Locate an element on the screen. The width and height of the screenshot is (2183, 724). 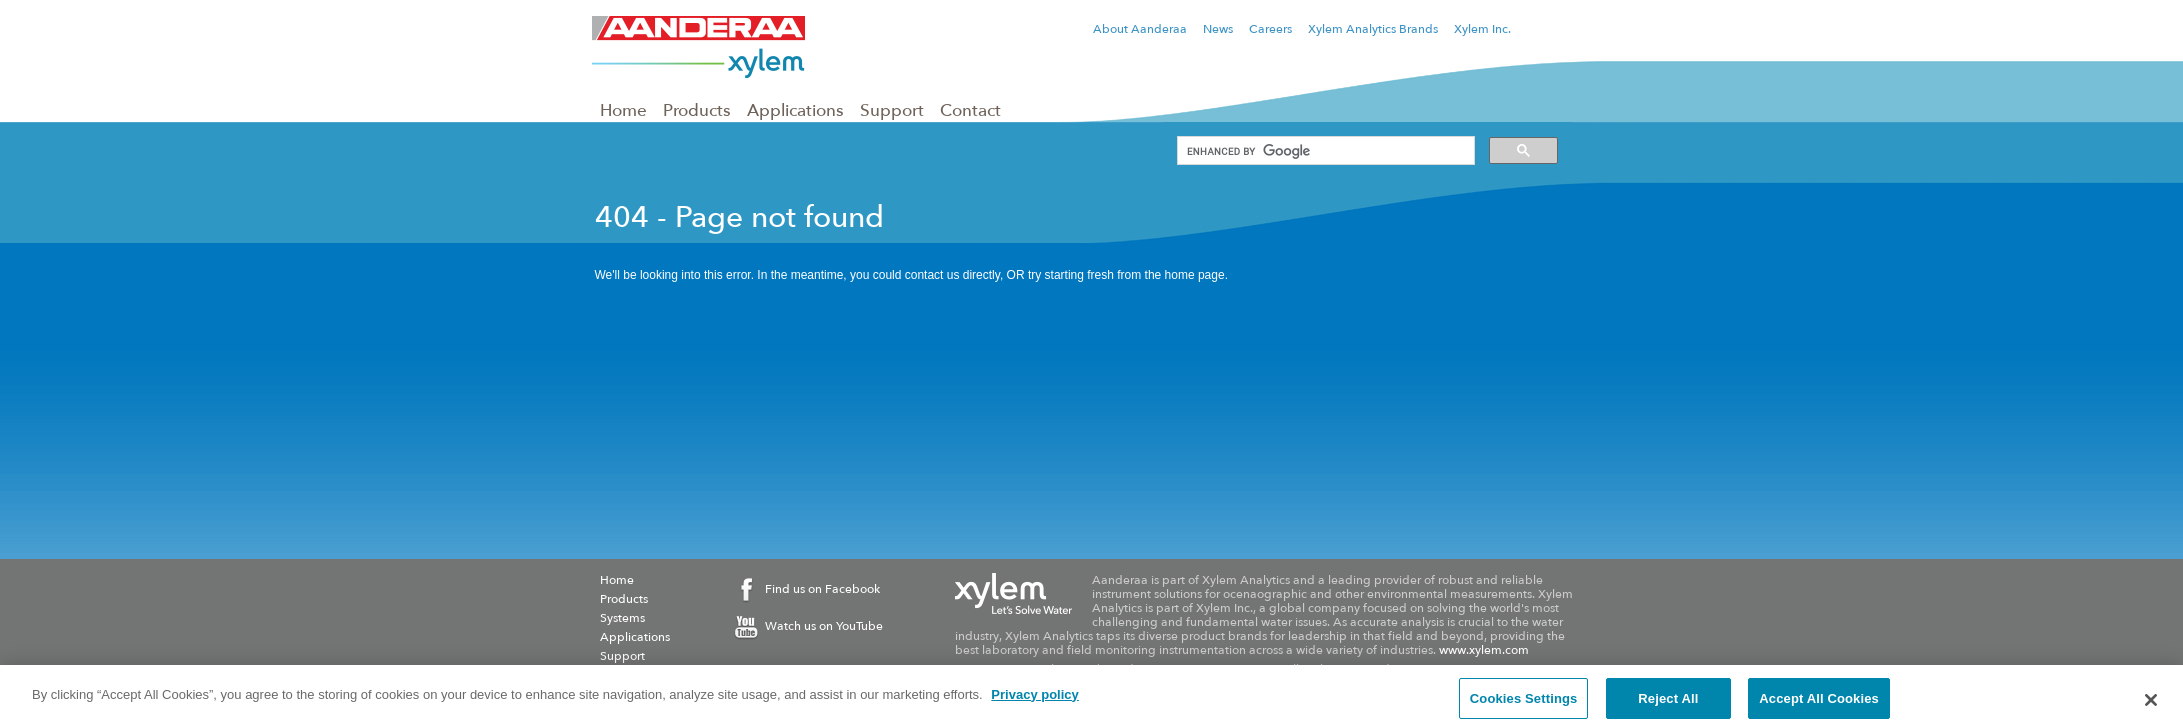
Products is located at coordinates (697, 110).